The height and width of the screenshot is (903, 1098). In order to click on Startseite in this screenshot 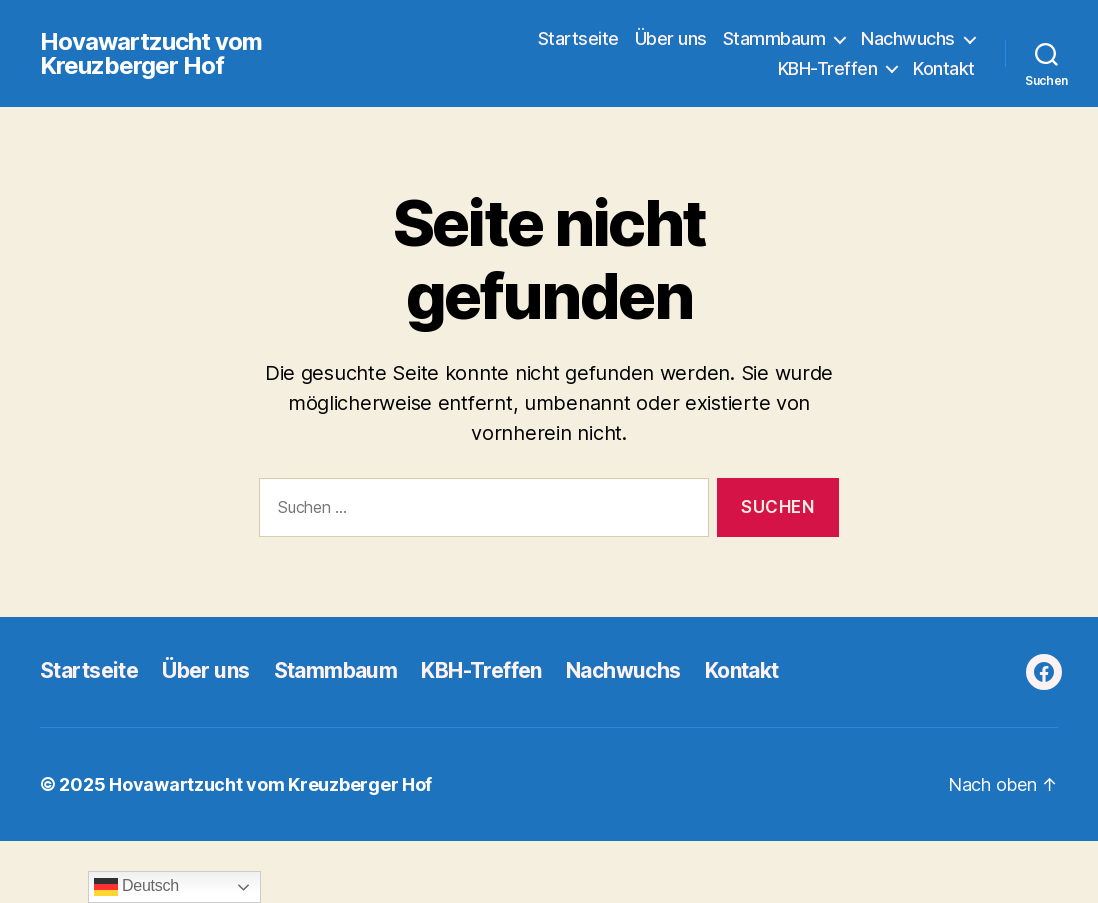, I will do `click(578, 38)`.